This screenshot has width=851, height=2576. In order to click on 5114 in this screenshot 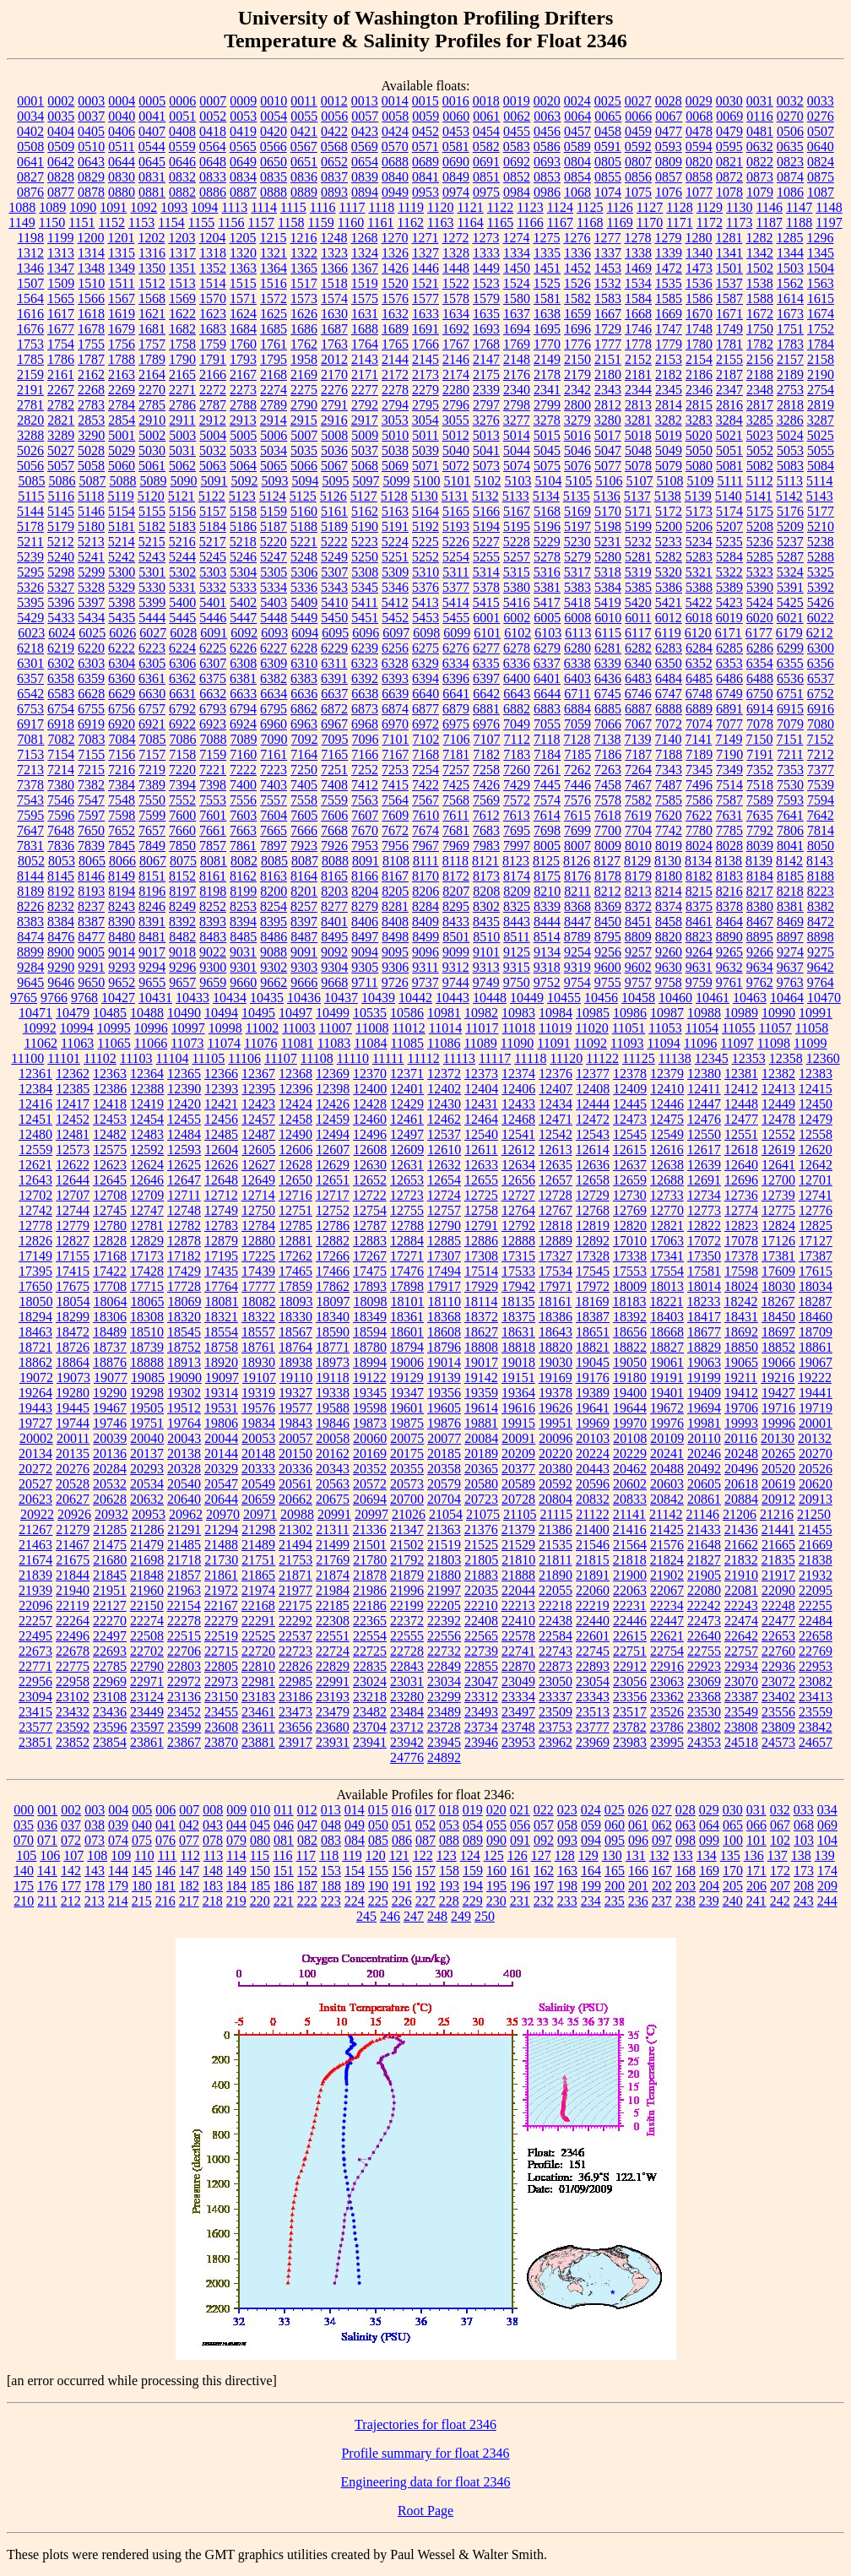, I will do `click(819, 481)`.